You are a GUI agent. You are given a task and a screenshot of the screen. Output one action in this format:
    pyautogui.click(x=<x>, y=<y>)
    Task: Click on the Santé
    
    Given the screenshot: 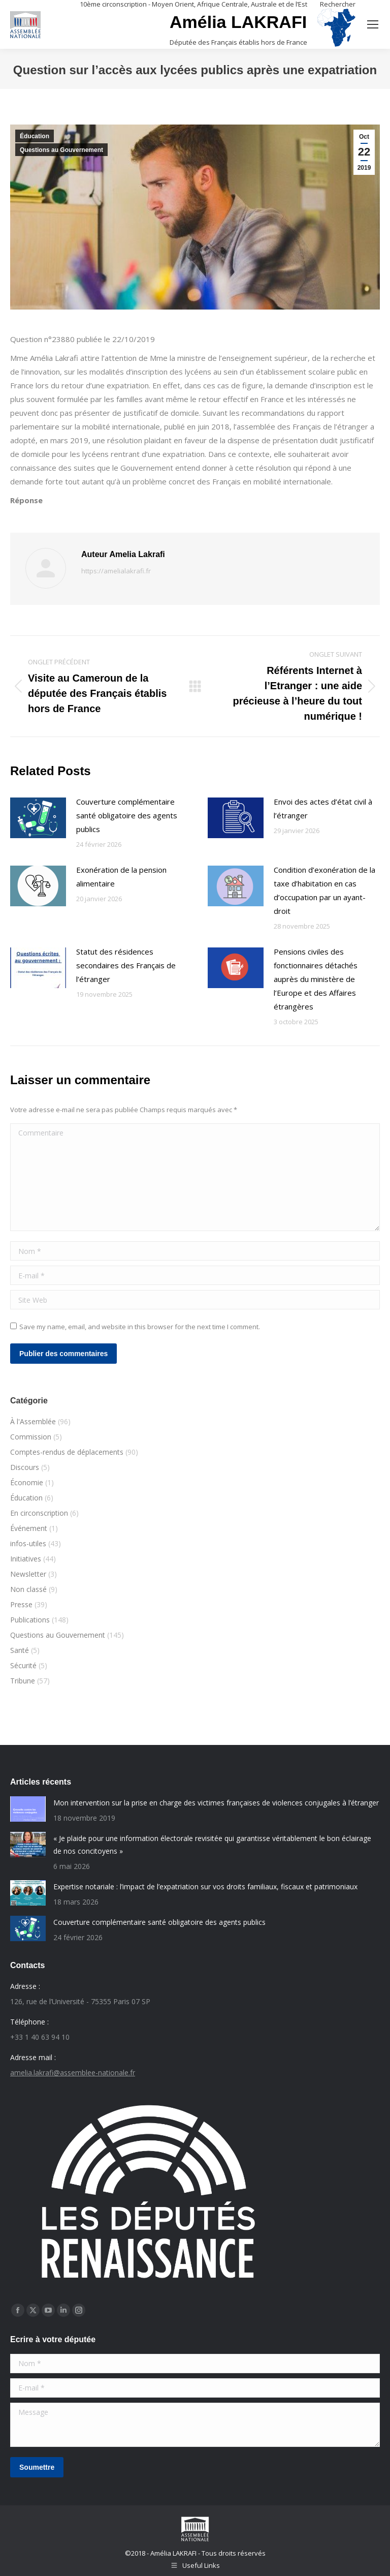 What is the action you would take?
    pyautogui.click(x=19, y=1650)
    